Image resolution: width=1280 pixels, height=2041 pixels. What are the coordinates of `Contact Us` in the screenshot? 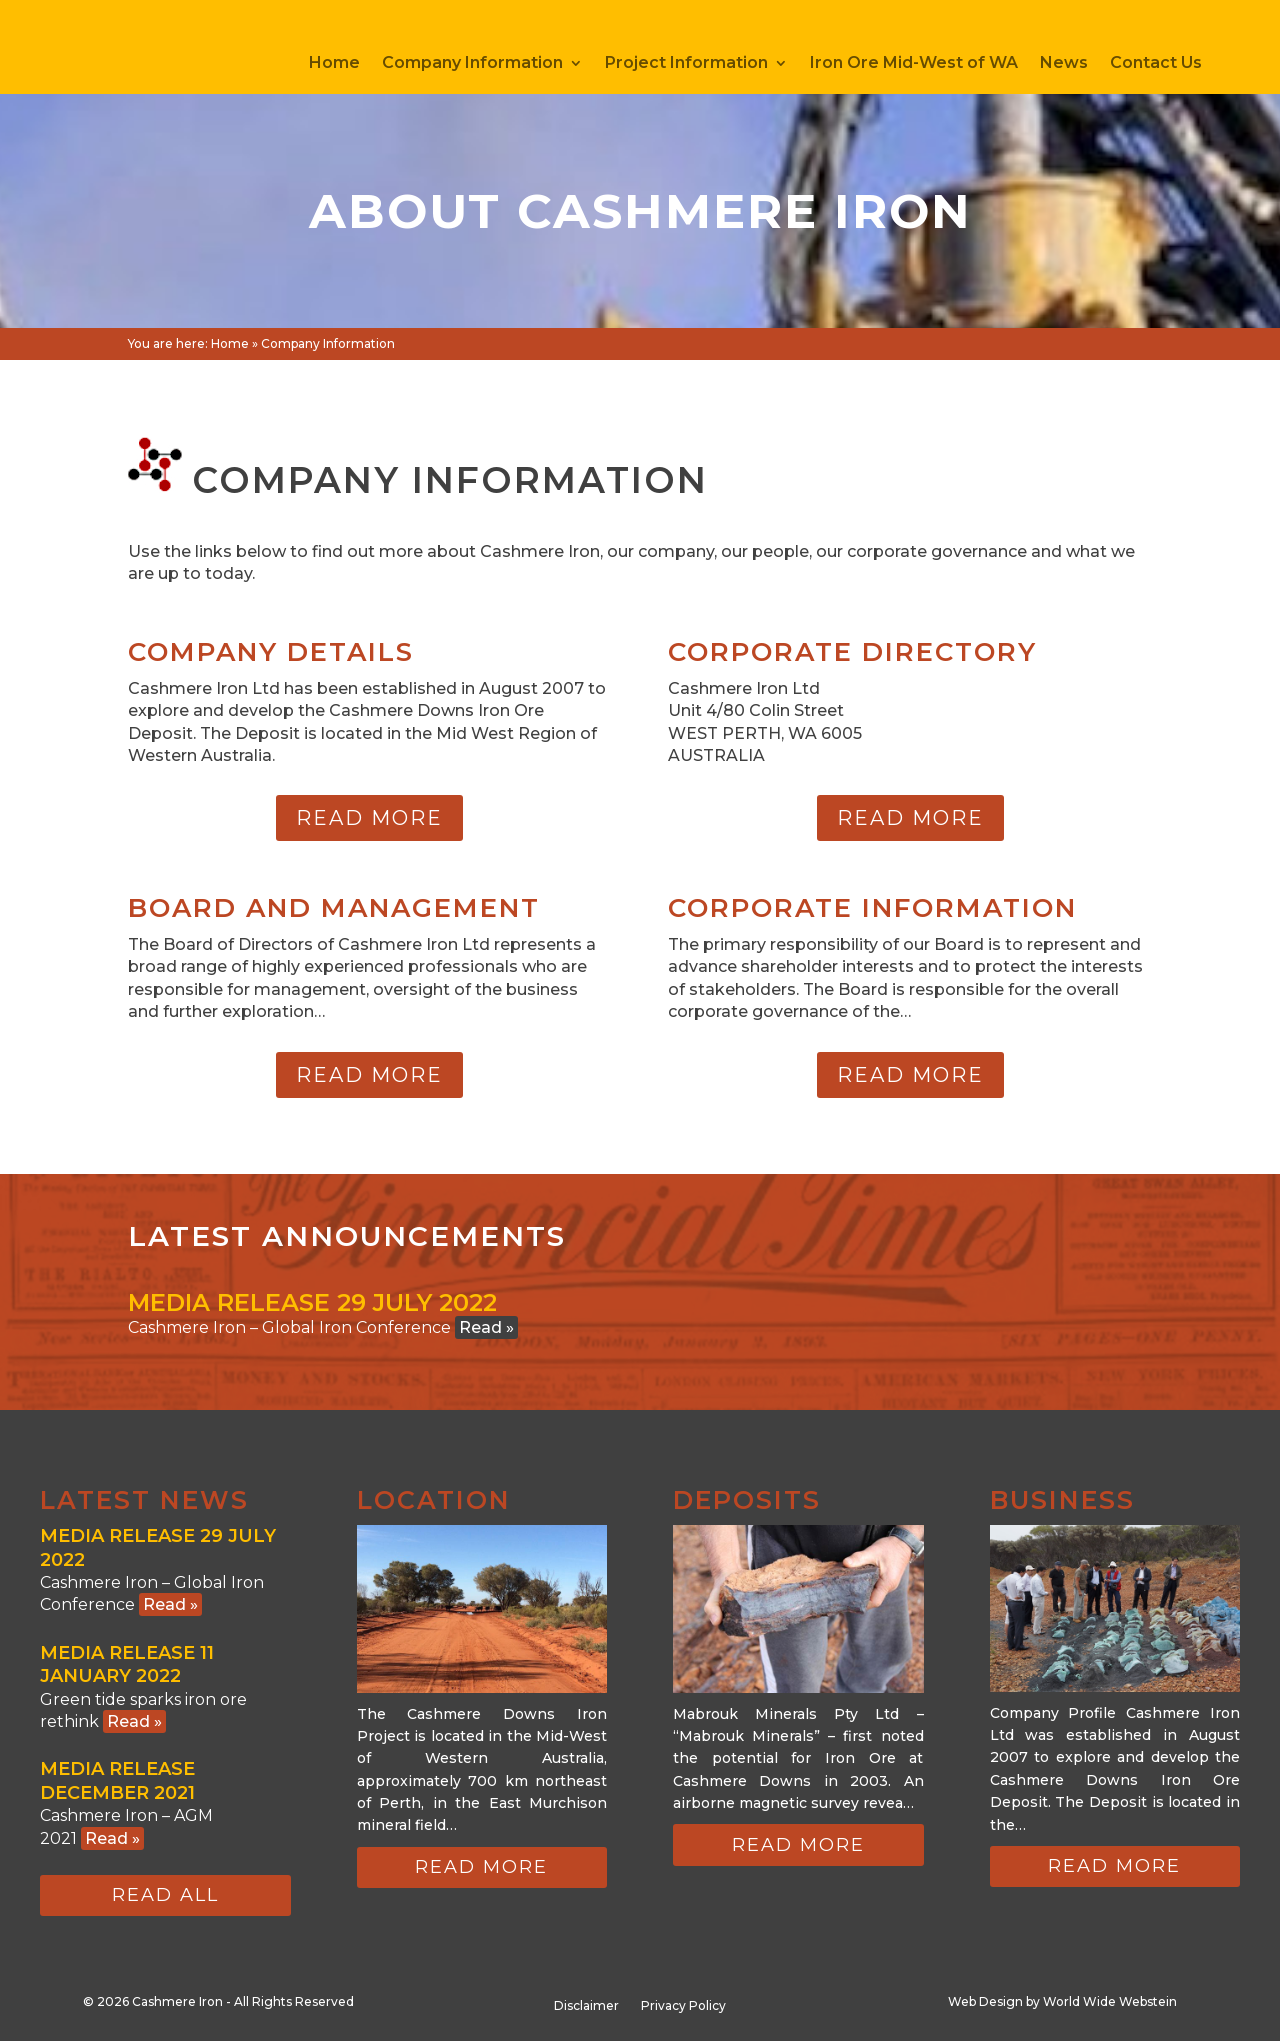 It's located at (1156, 64).